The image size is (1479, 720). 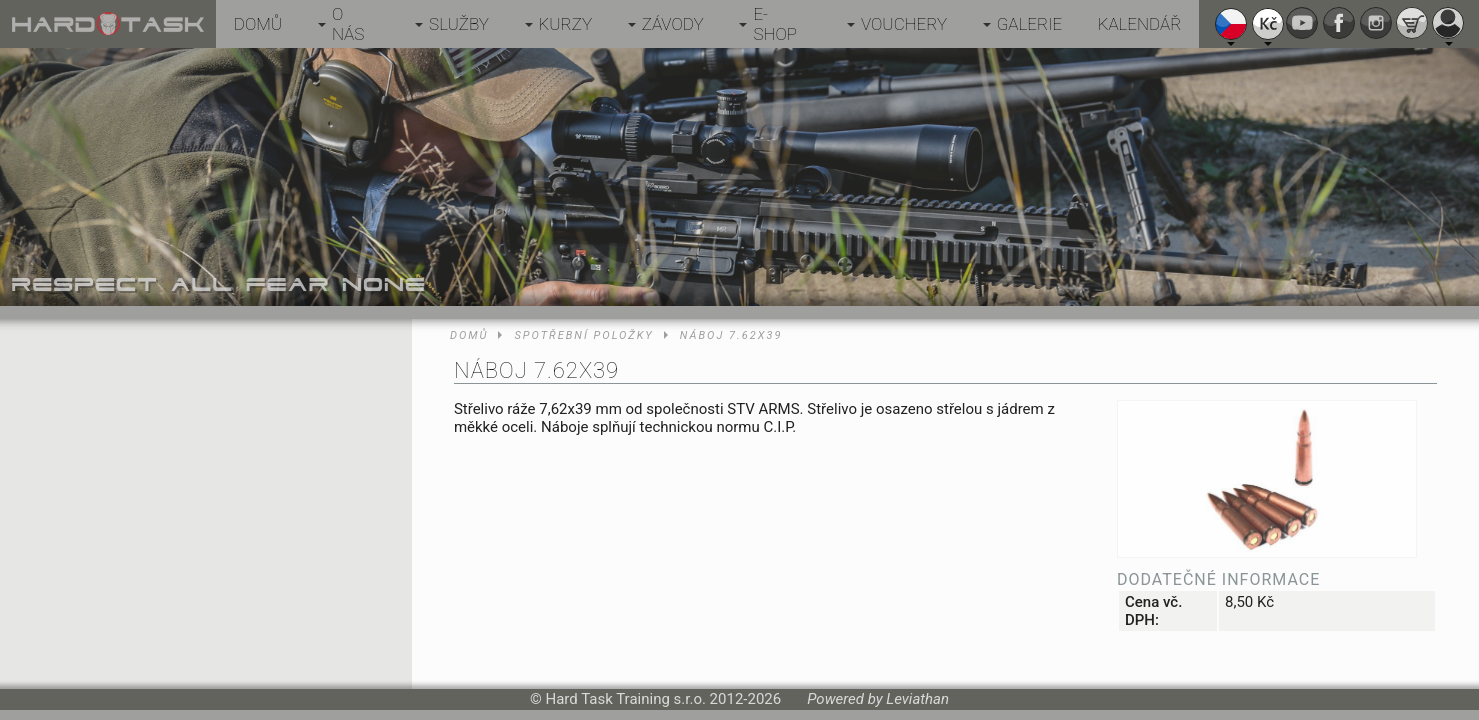 I want to click on Závody, so click(x=673, y=24).